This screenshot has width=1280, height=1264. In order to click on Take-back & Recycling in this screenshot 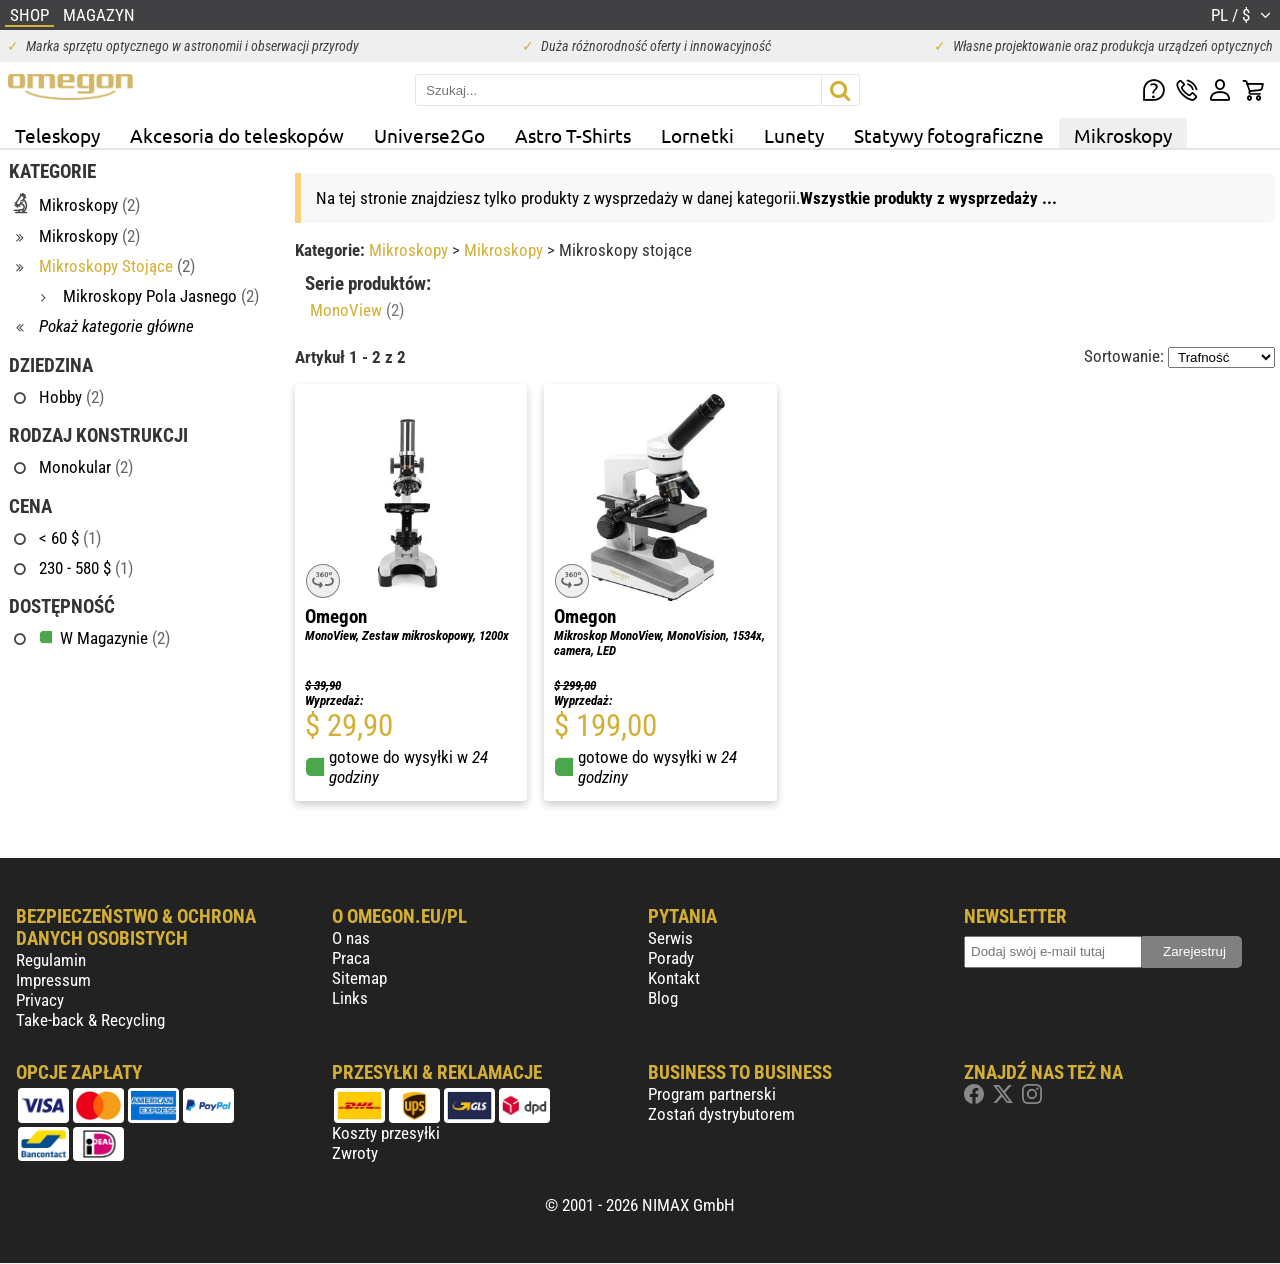, I will do `click(90, 1020)`.